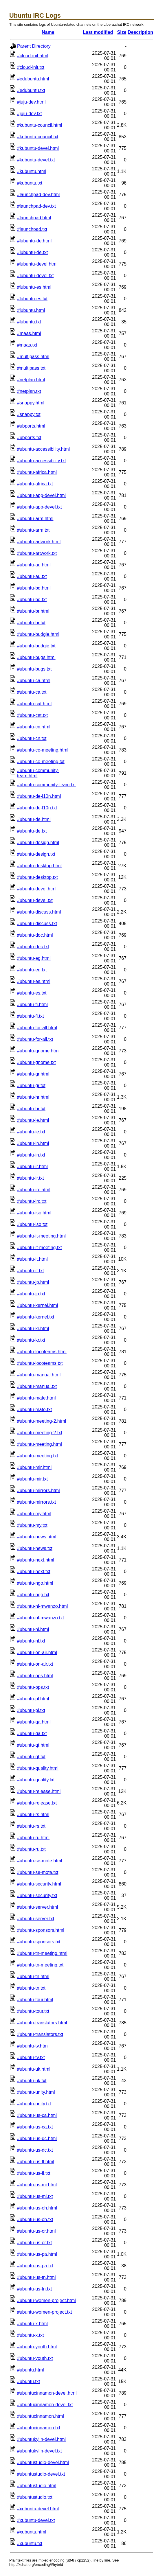 Image resolution: width=154 pixels, height=2576 pixels. I want to click on #ubuntu-bugs.txt, so click(34, 668).